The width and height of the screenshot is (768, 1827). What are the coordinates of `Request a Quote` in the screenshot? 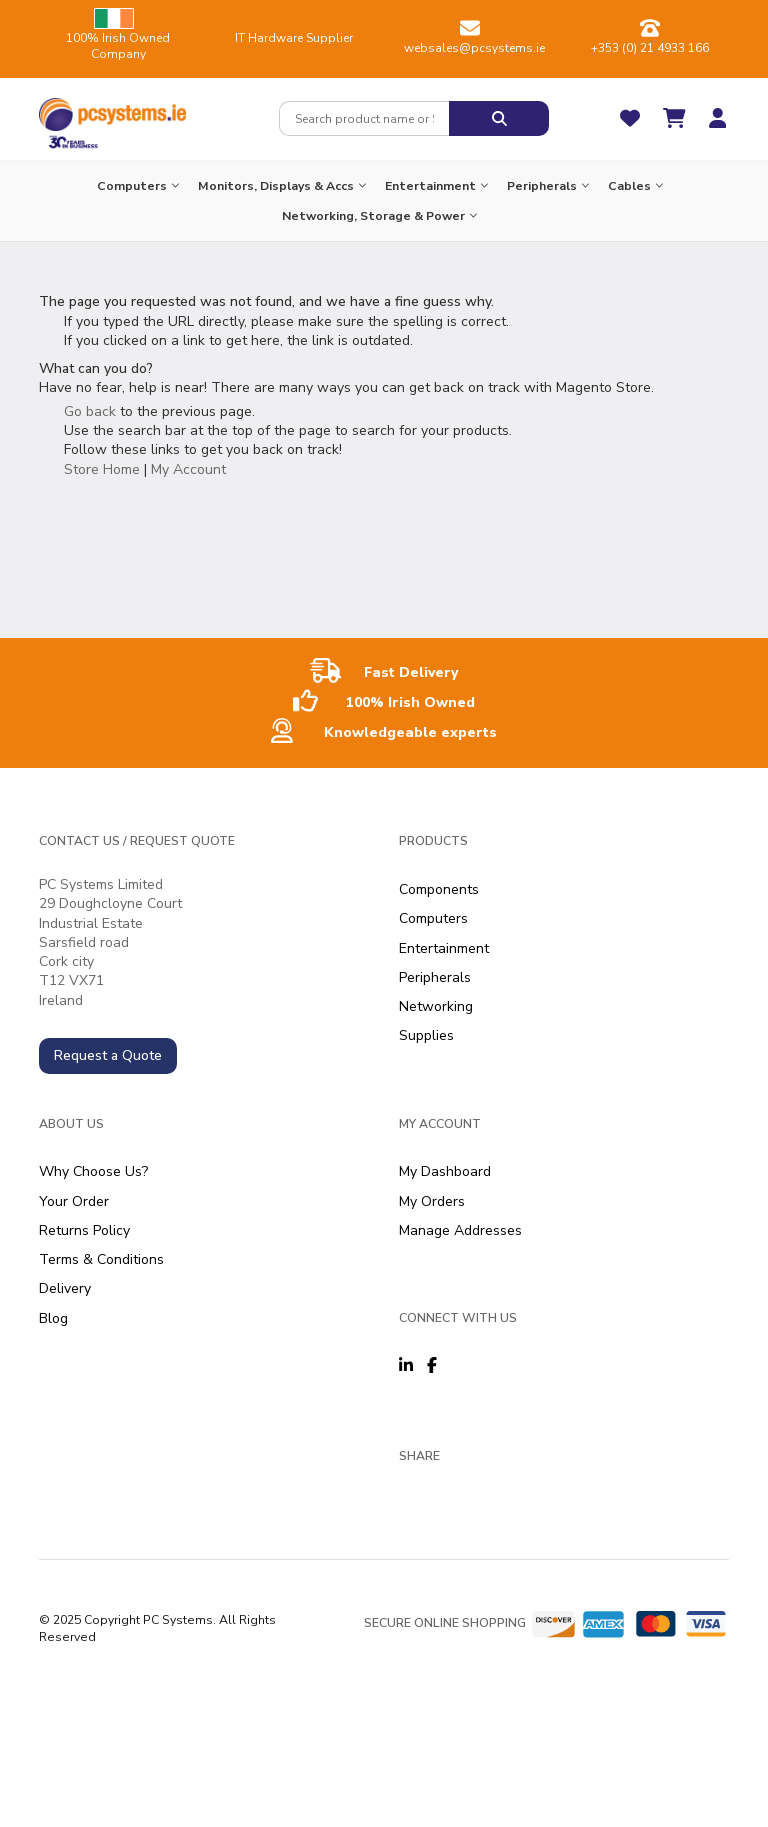 It's located at (108, 1055).